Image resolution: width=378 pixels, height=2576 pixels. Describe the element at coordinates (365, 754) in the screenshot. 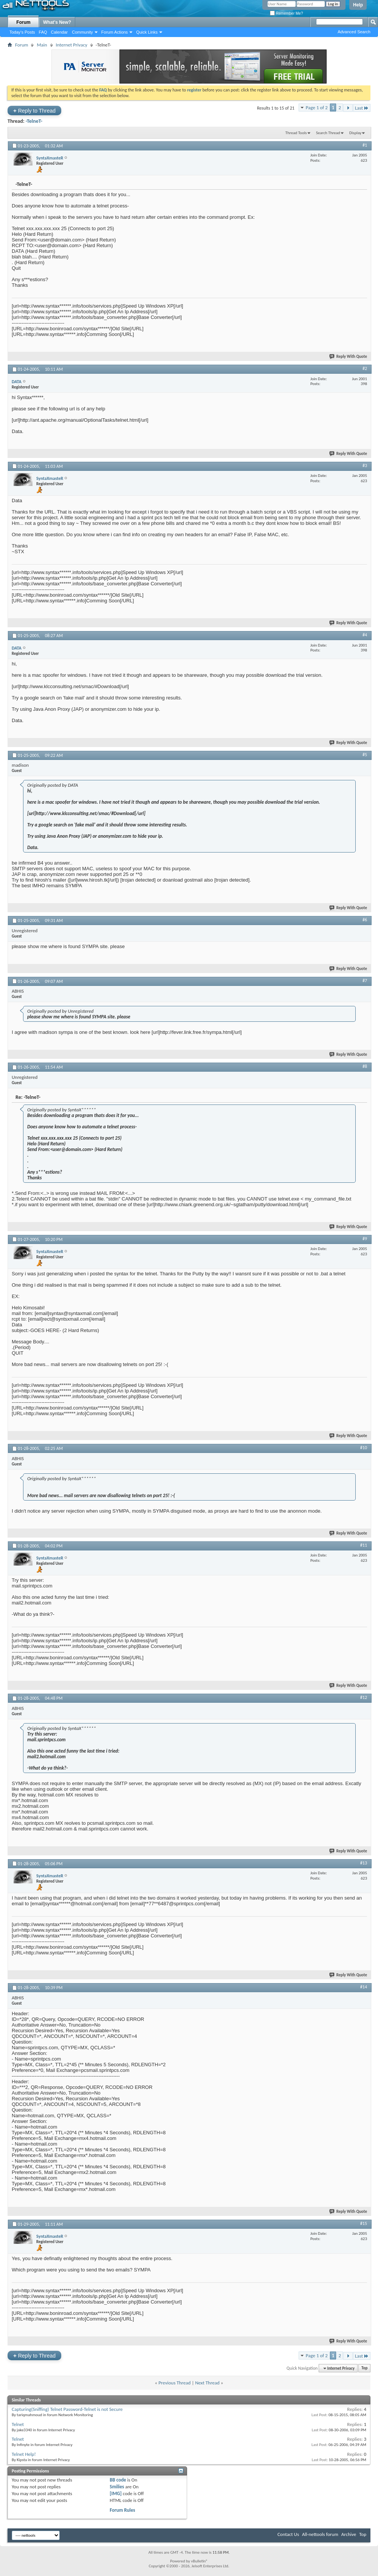

I see `#5` at that location.